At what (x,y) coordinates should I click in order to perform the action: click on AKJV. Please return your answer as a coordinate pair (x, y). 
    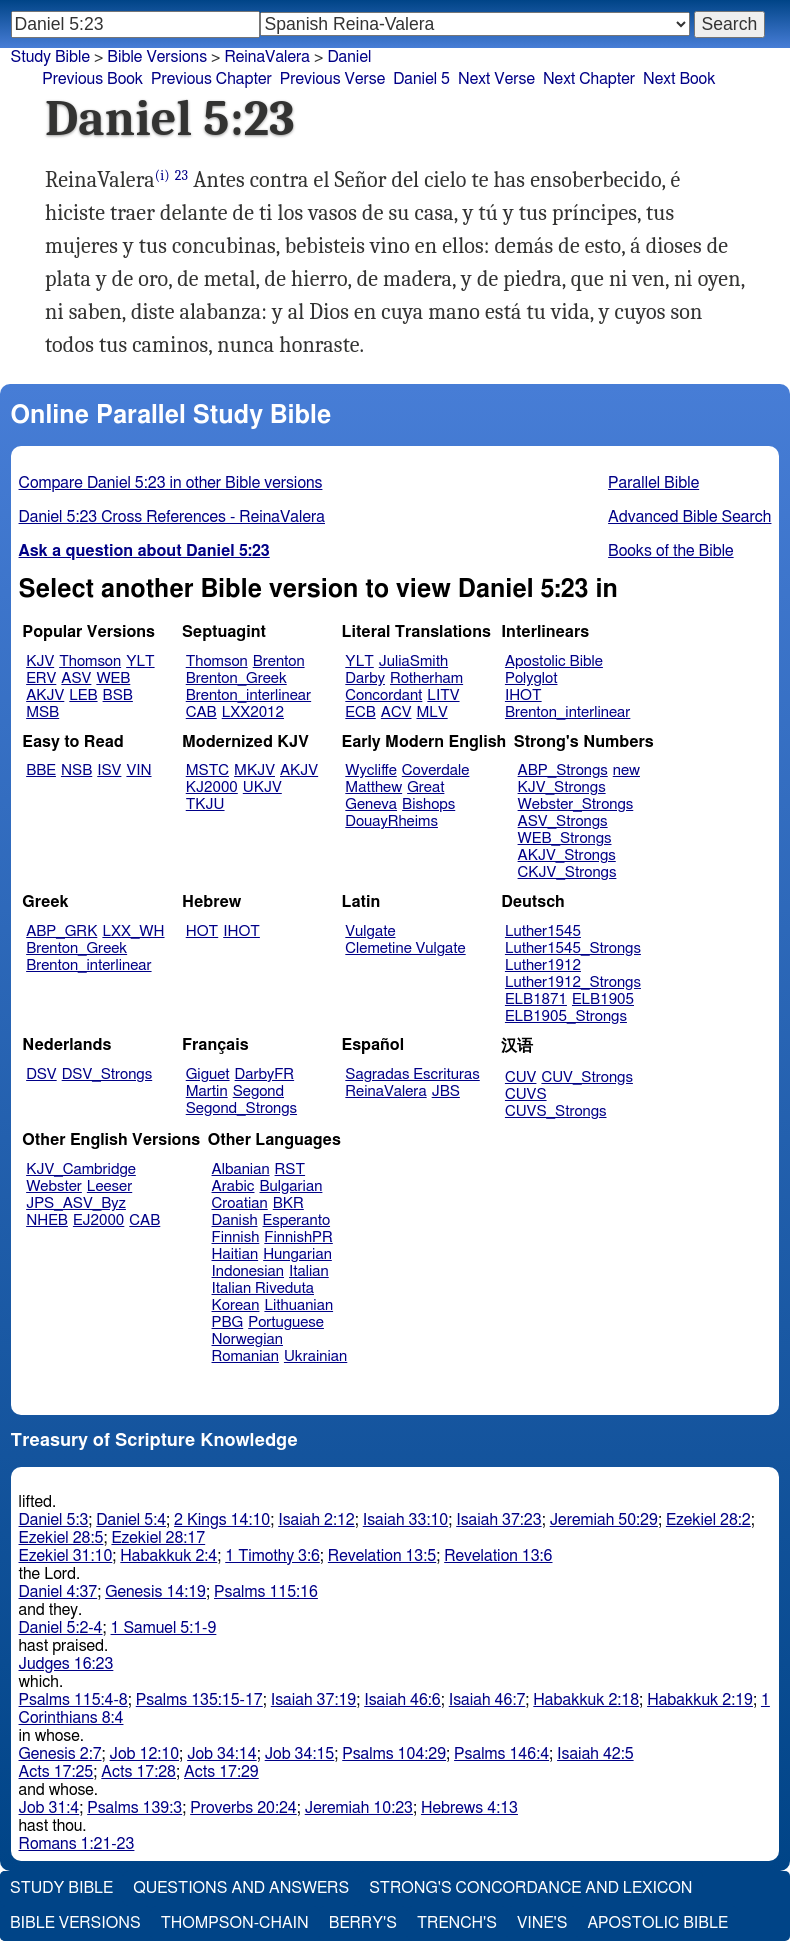
    Looking at the image, I should click on (45, 695).